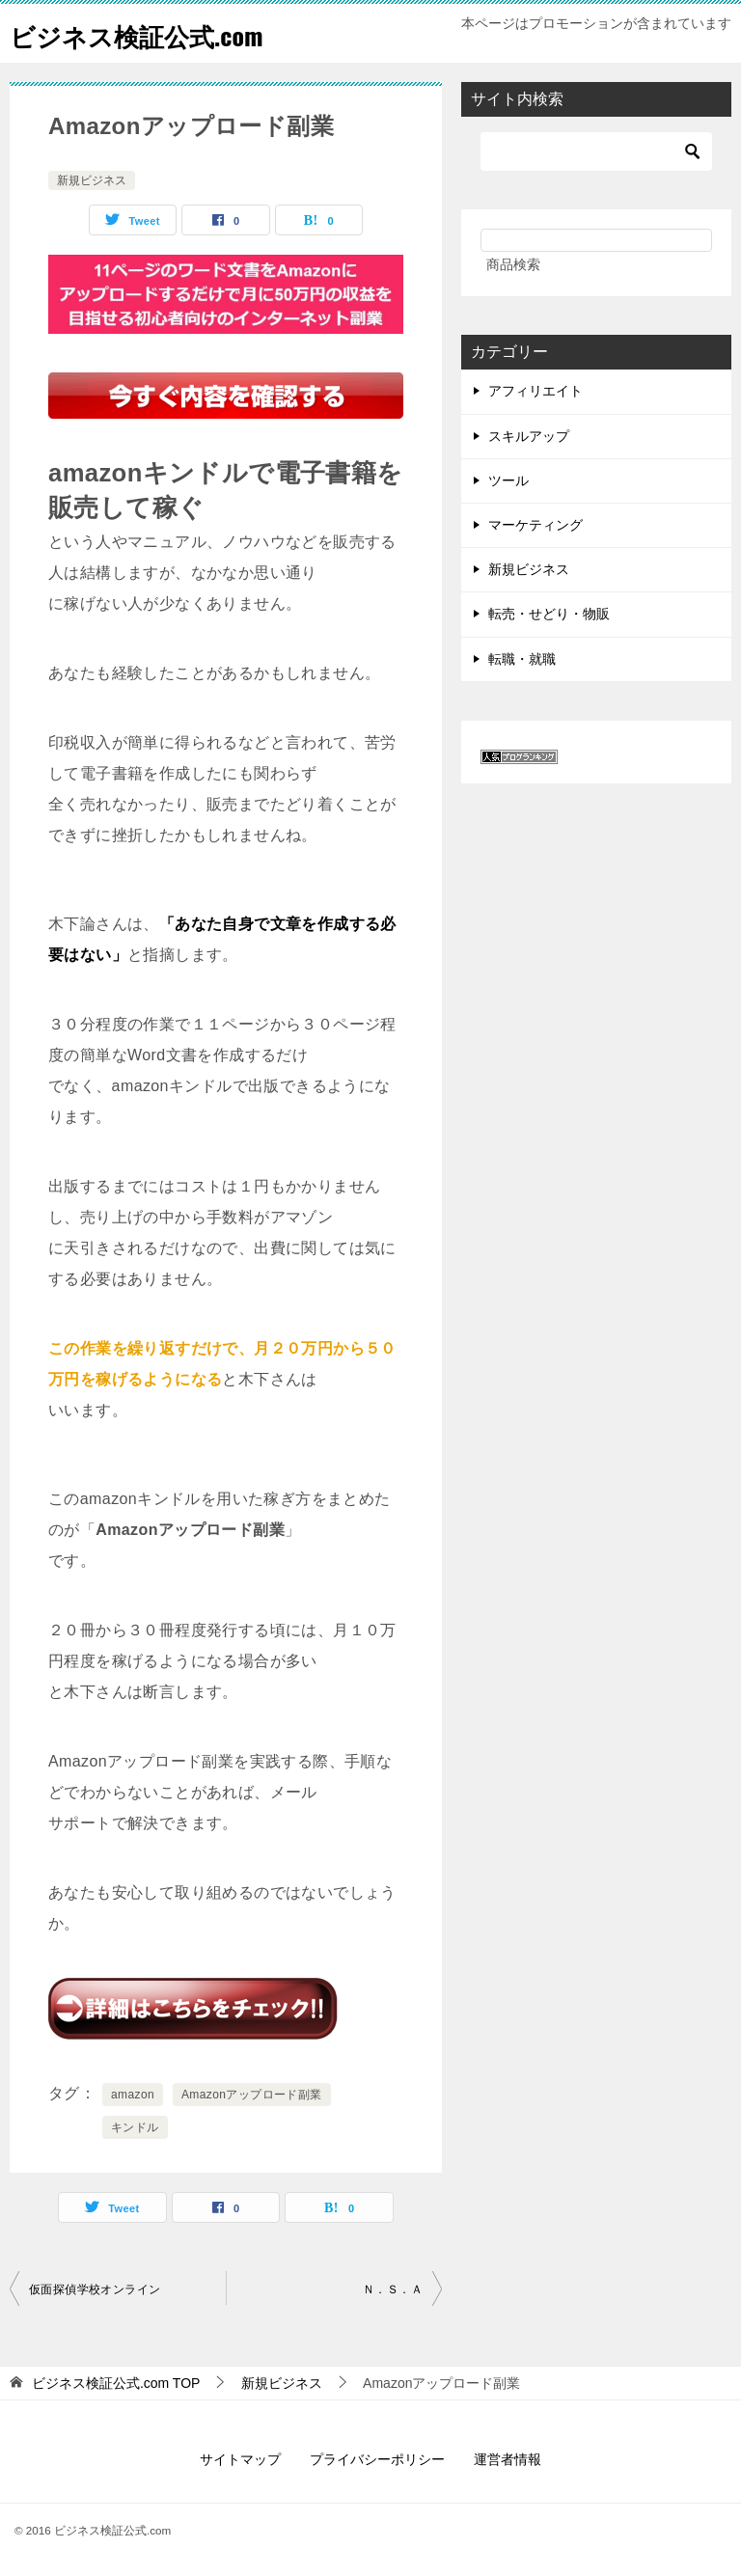 This screenshot has height=2576, width=741. Describe the element at coordinates (535, 390) in the screenshot. I see `アフィリエイト` at that location.